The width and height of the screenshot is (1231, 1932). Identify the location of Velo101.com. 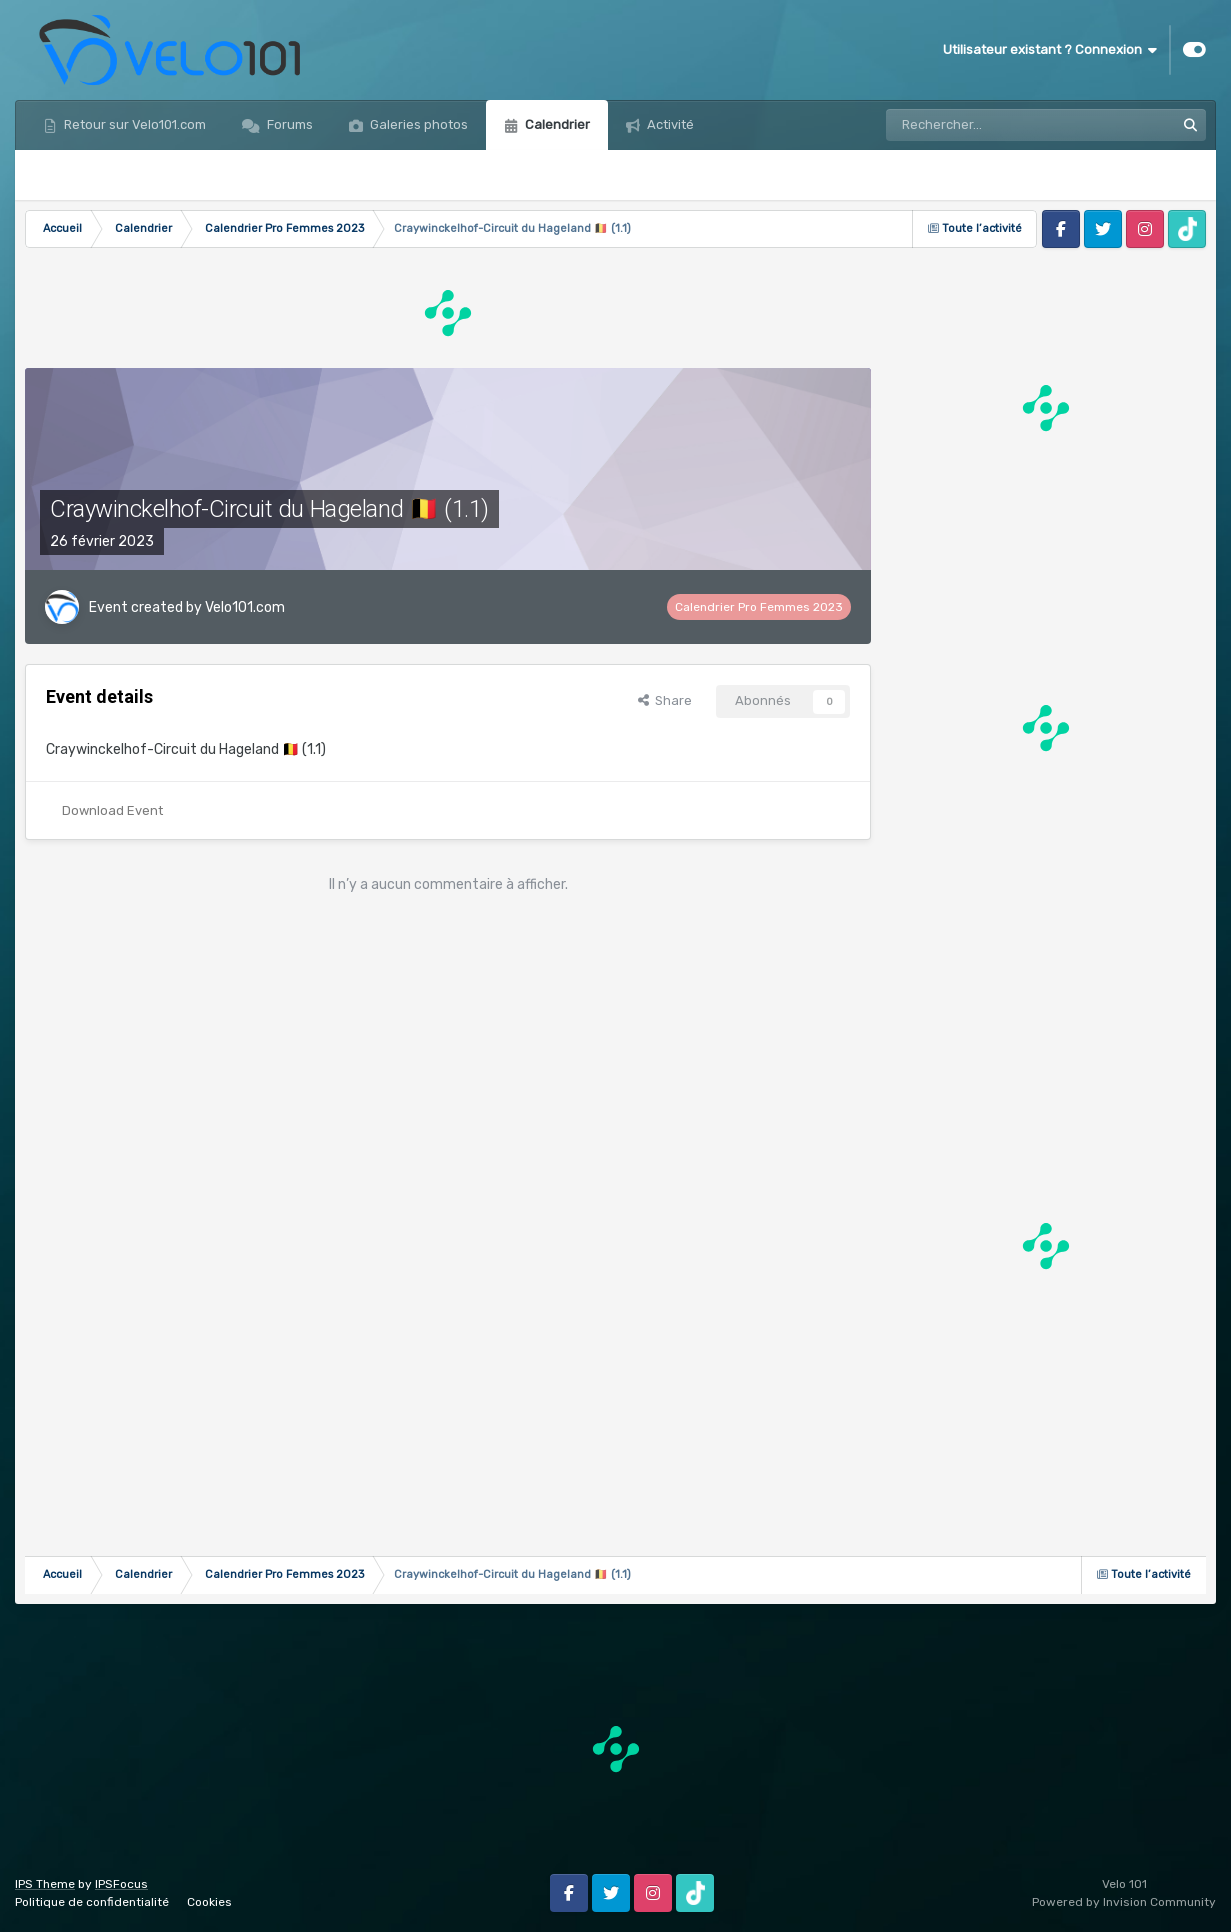
(245, 607).